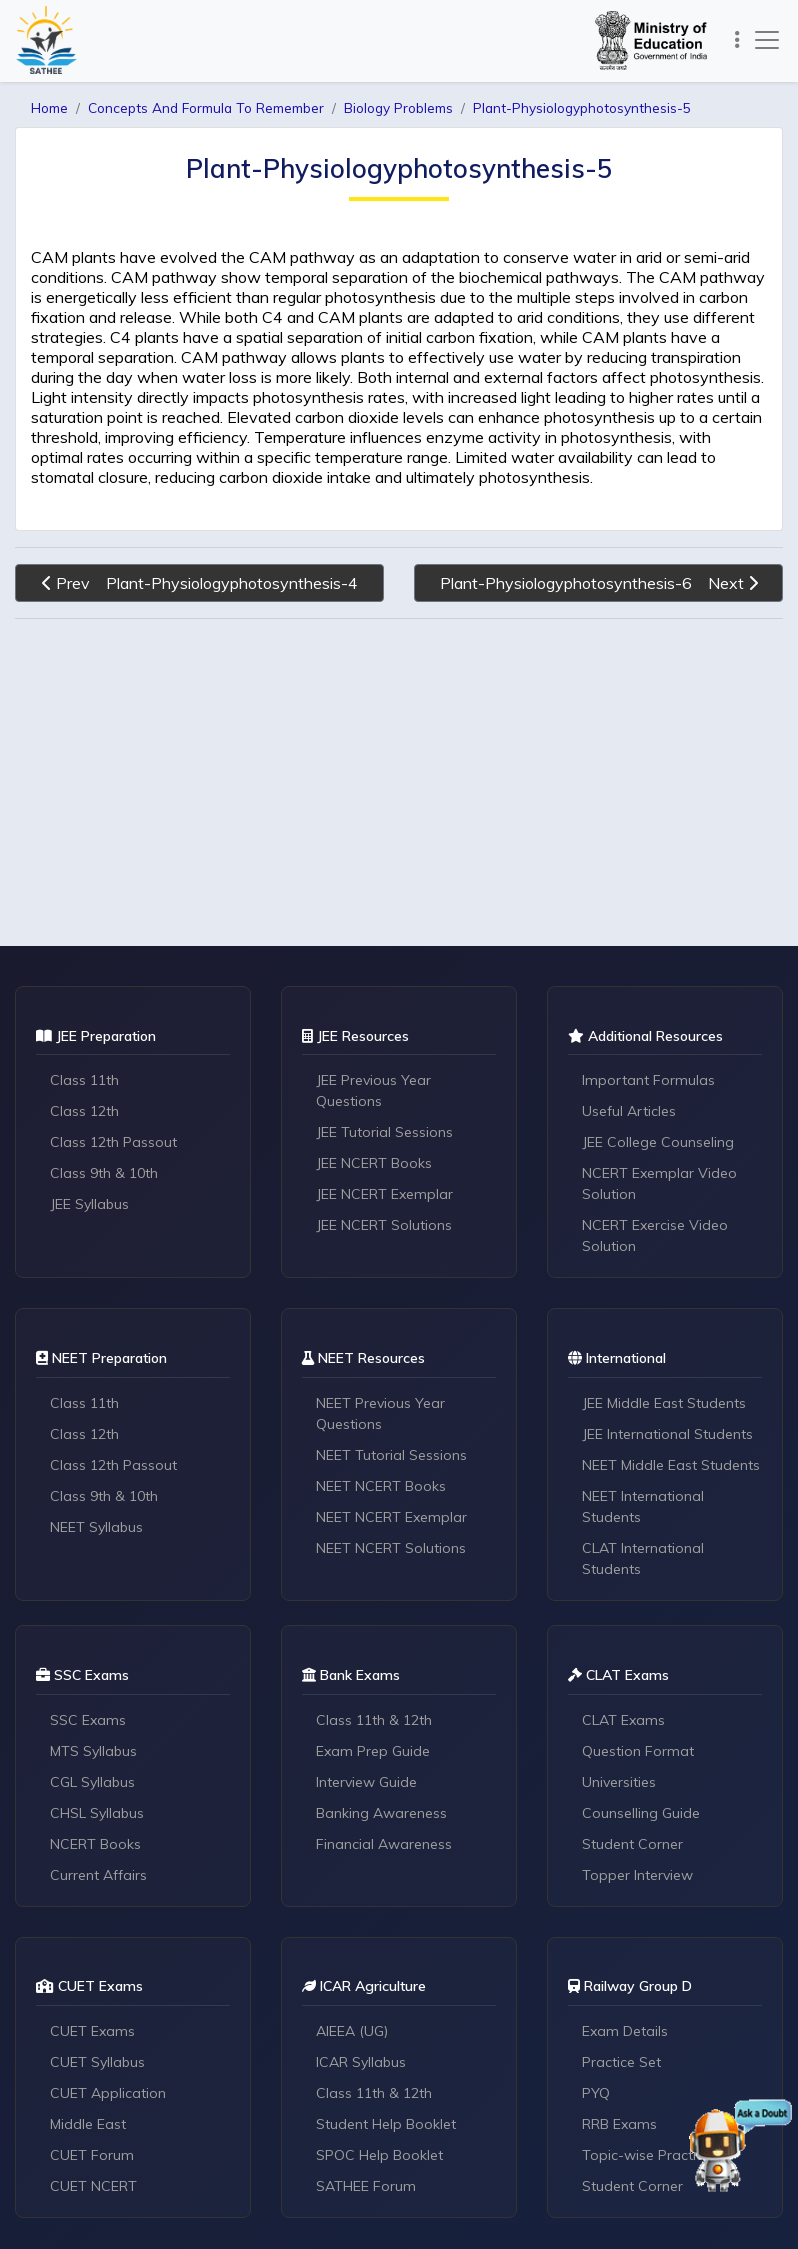 The width and height of the screenshot is (798, 2249). What do you see at coordinates (92, 2031) in the screenshot?
I see `CUET Exams` at bounding box center [92, 2031].